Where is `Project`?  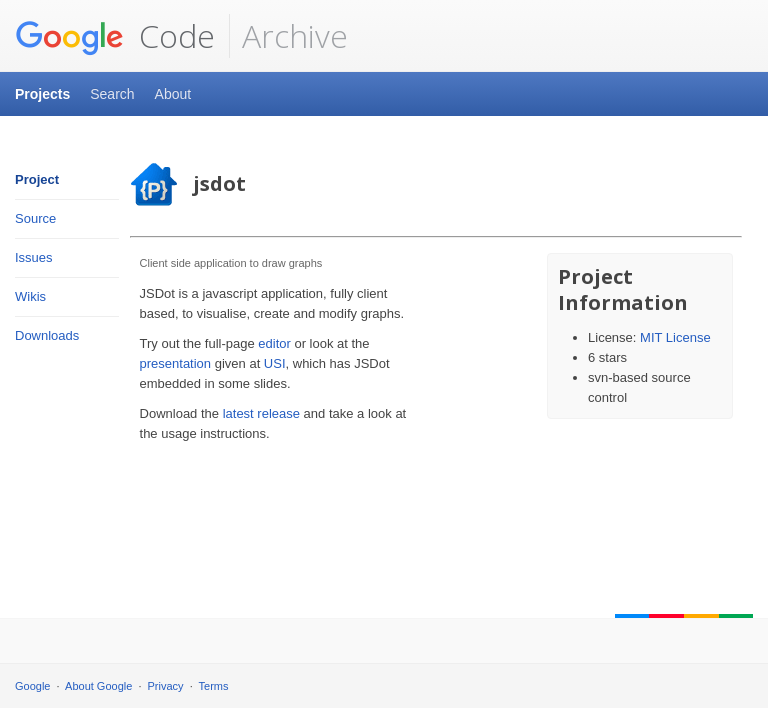 Project is located at coordinates (37, 179).